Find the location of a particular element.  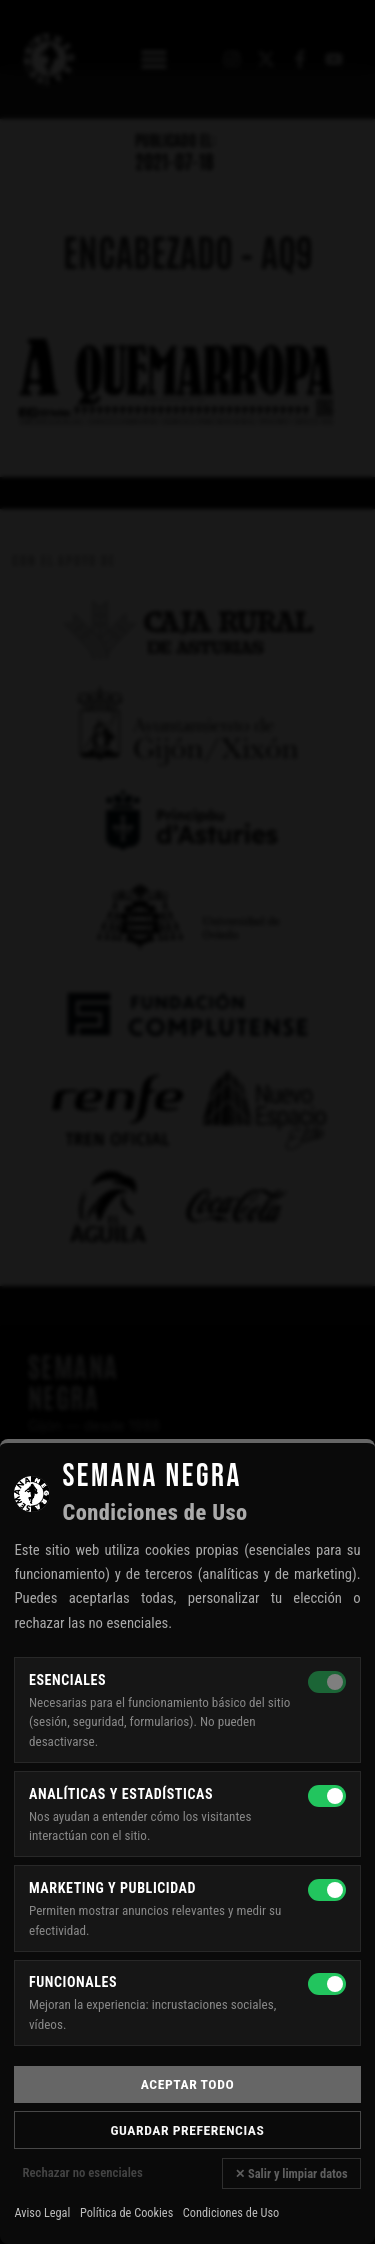

Política de Cookies is located at coordinates (126, 2213).